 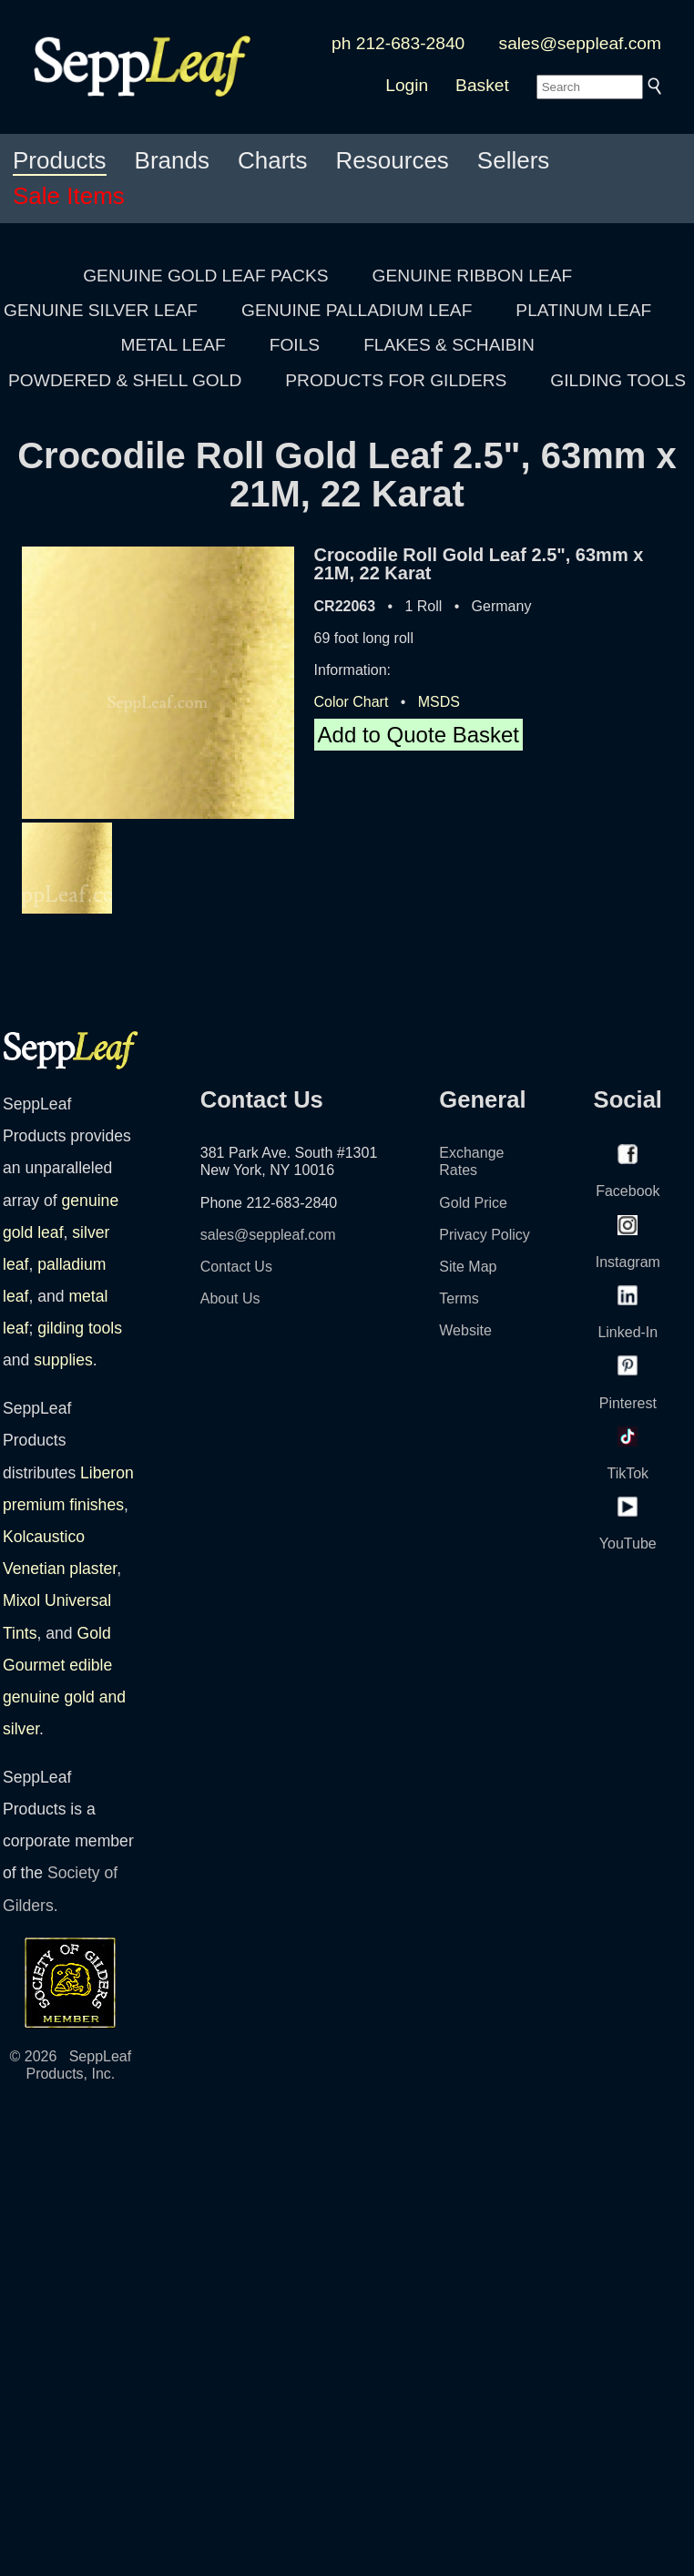 I want to click on FOILS, so click(x=295, y=344).